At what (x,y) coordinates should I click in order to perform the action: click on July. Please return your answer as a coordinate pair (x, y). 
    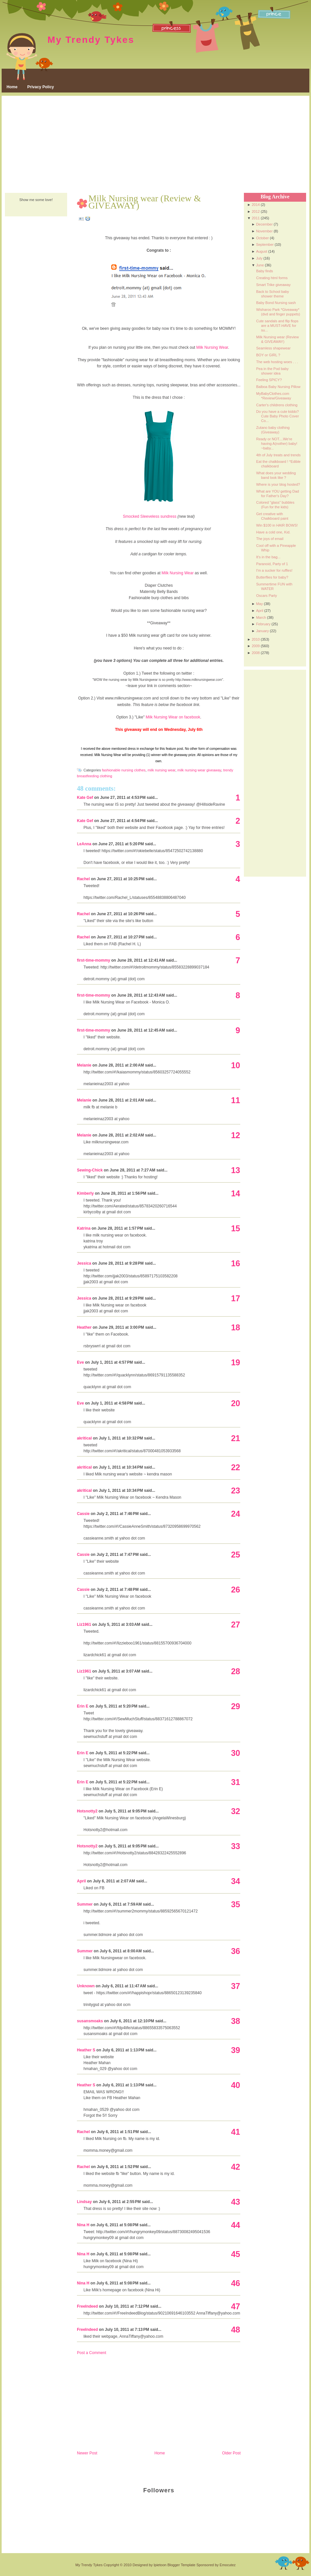
    Looking at the image, I should click on (259, 258).